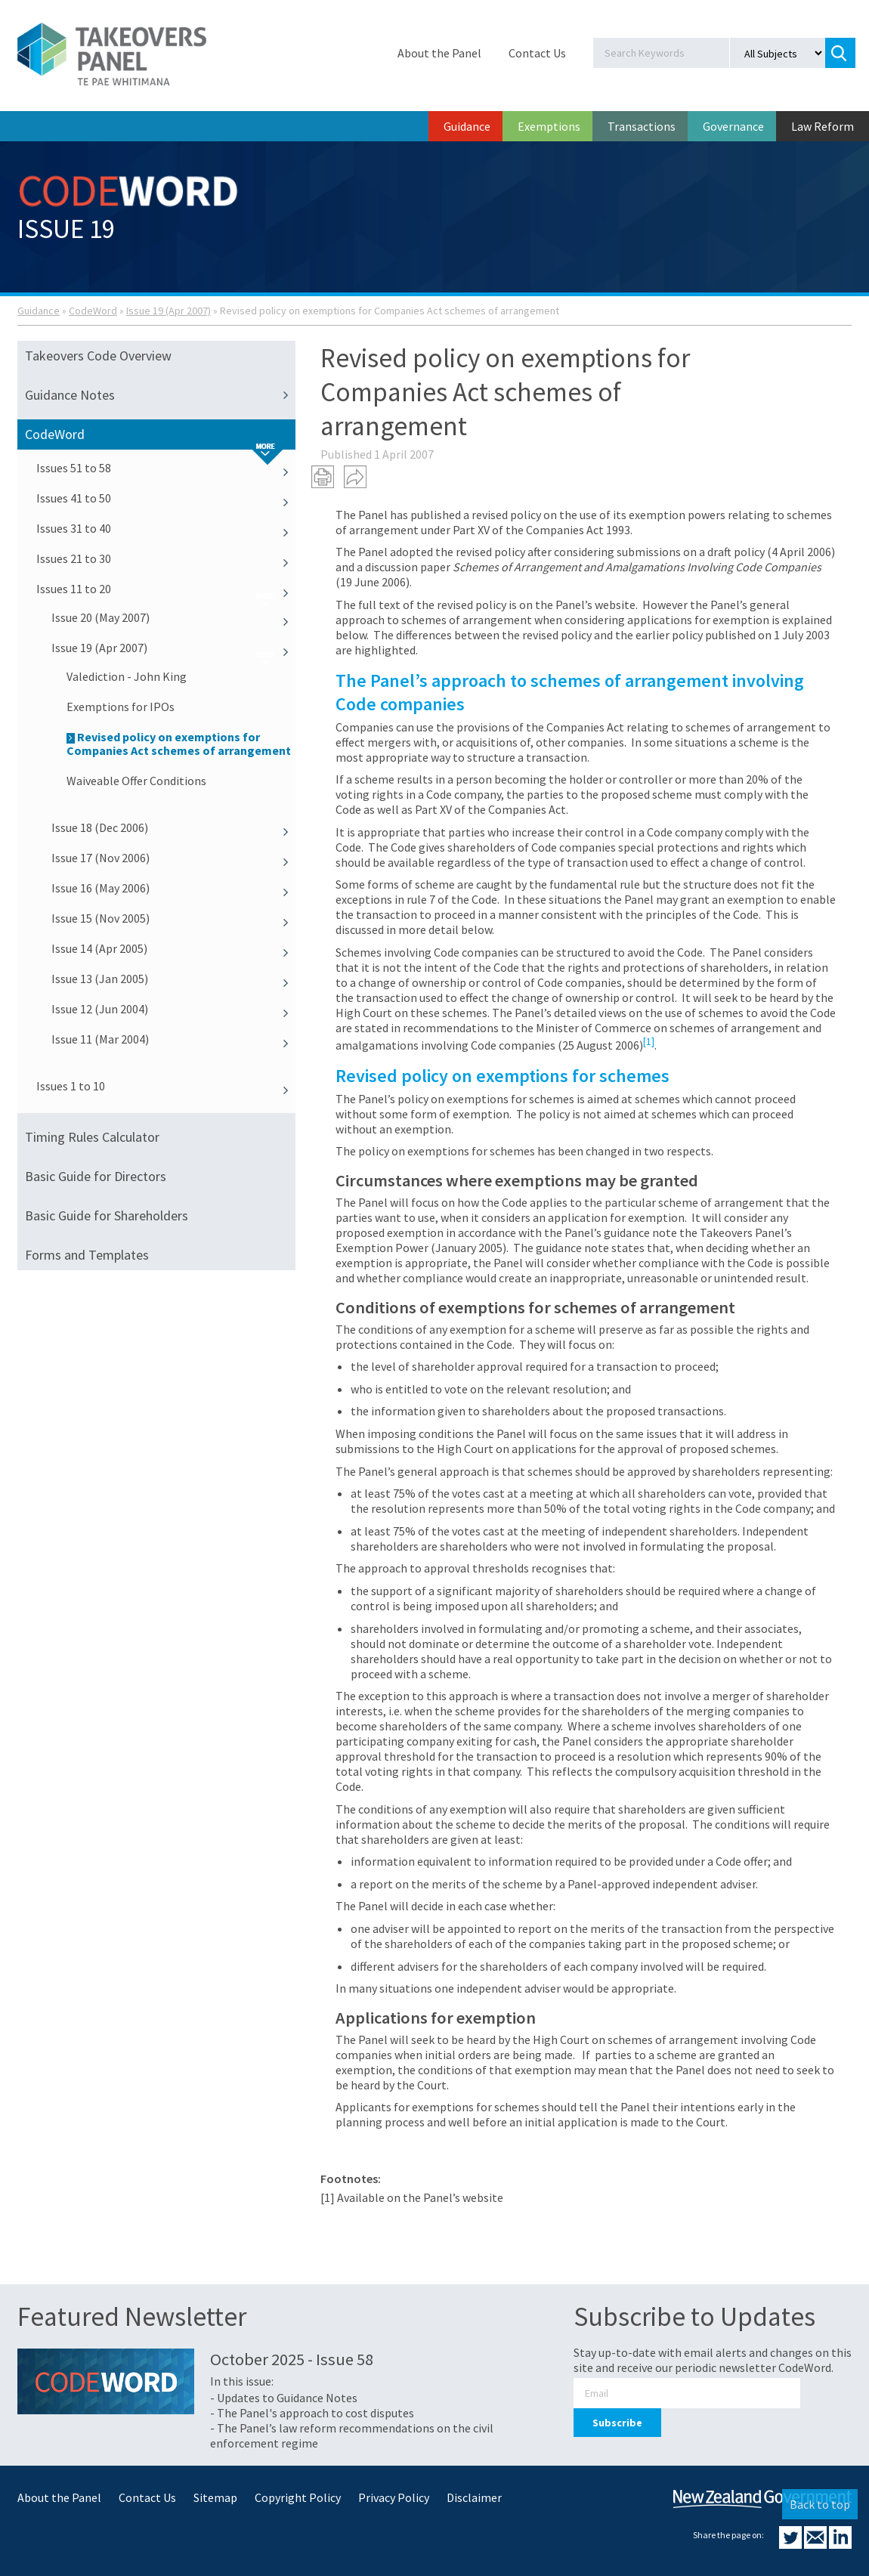  Describe the element at coordinates (393, 2497) in the screenshot. I see `Privacy Policy` at that location.